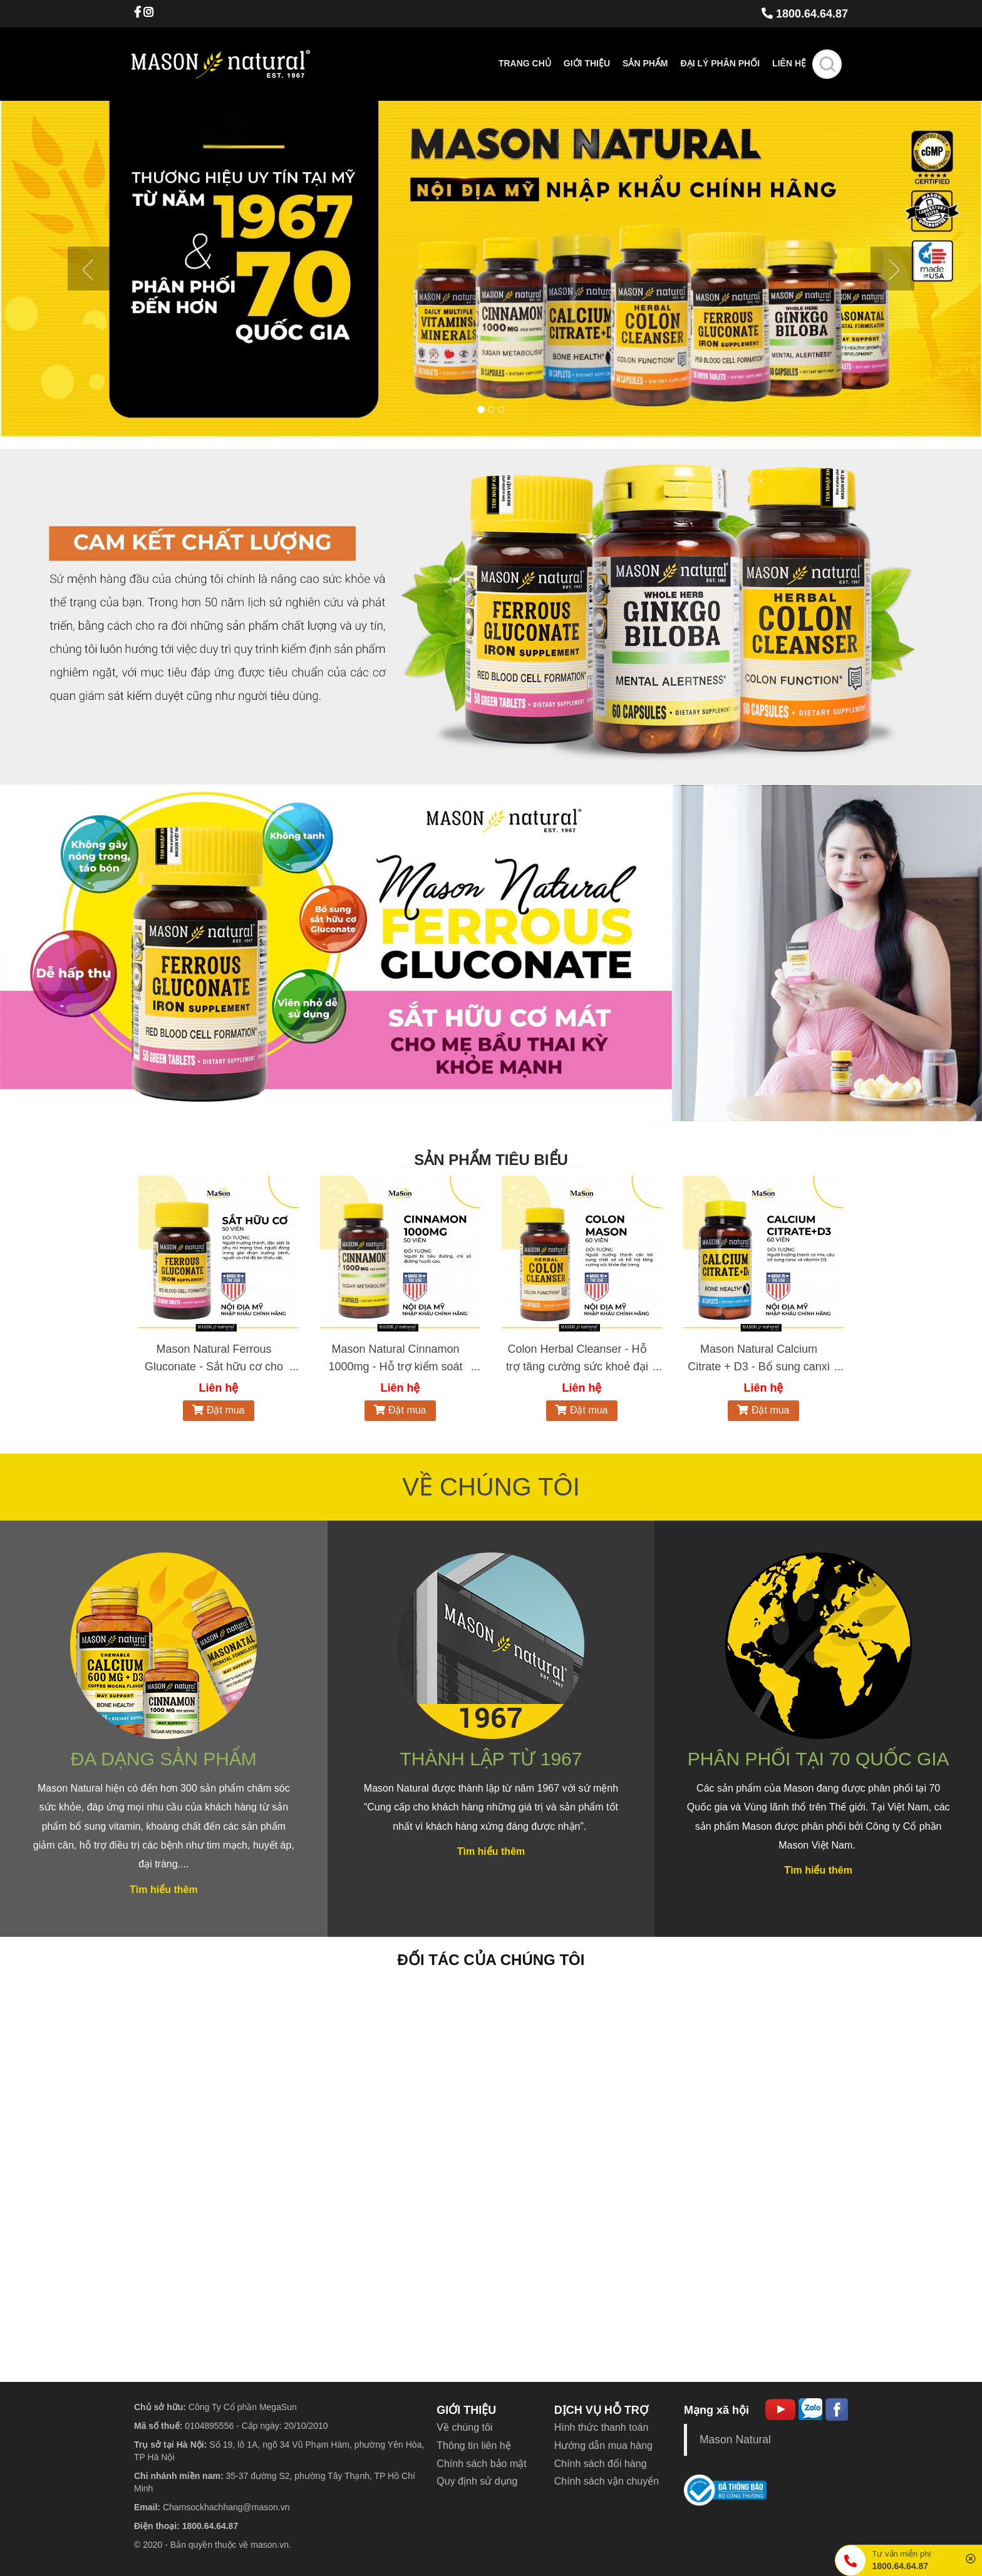 This screenshot has height=2576, width=982. Describe the element at coordinates (759, 1366) in the screenshot. I see `Mason Natural Calcium Citrate + D3 - Bổ sung canxi hữu cơ cho cơ thể` at that location.